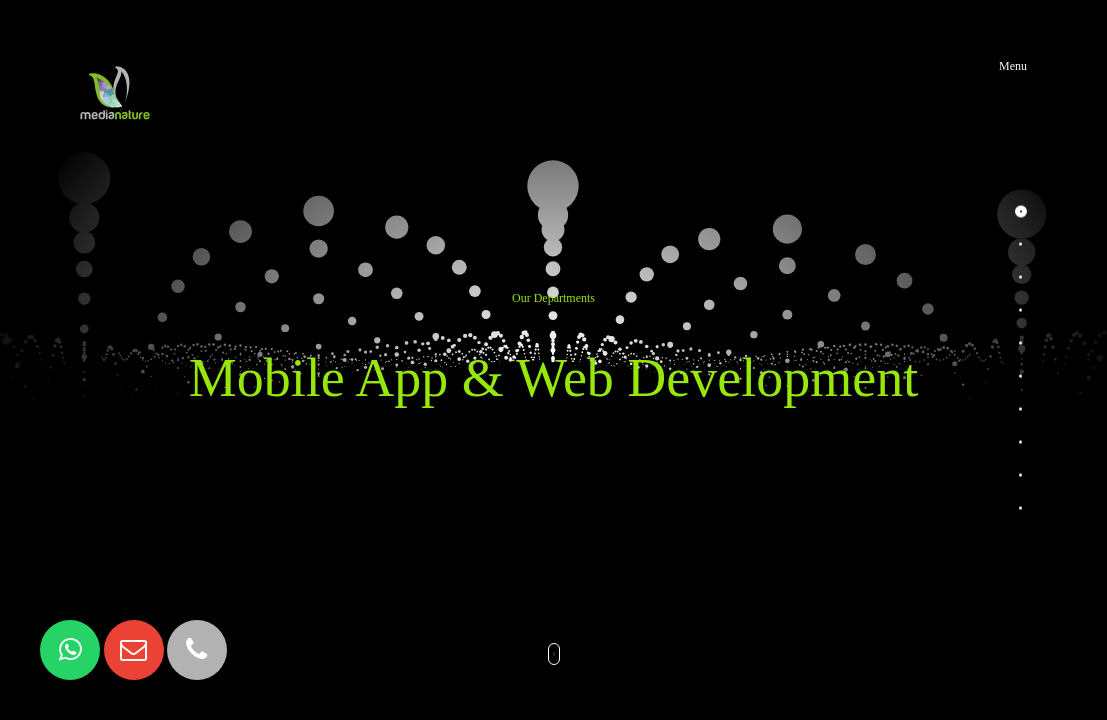 This screenshot has height=720, width=1107. I want to click on MediaNature, so click(115, 66).